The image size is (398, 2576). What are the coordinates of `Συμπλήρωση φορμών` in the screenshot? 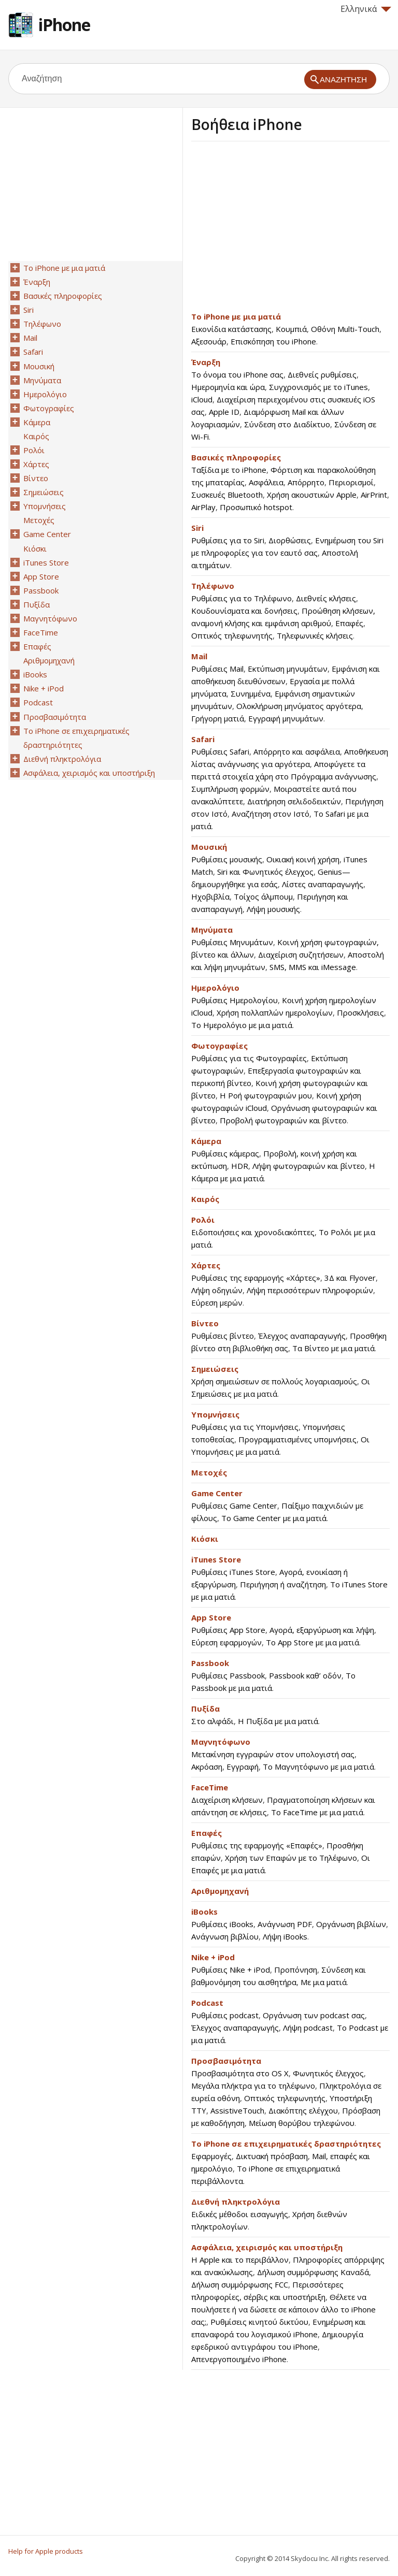 It's located at (230, 789).